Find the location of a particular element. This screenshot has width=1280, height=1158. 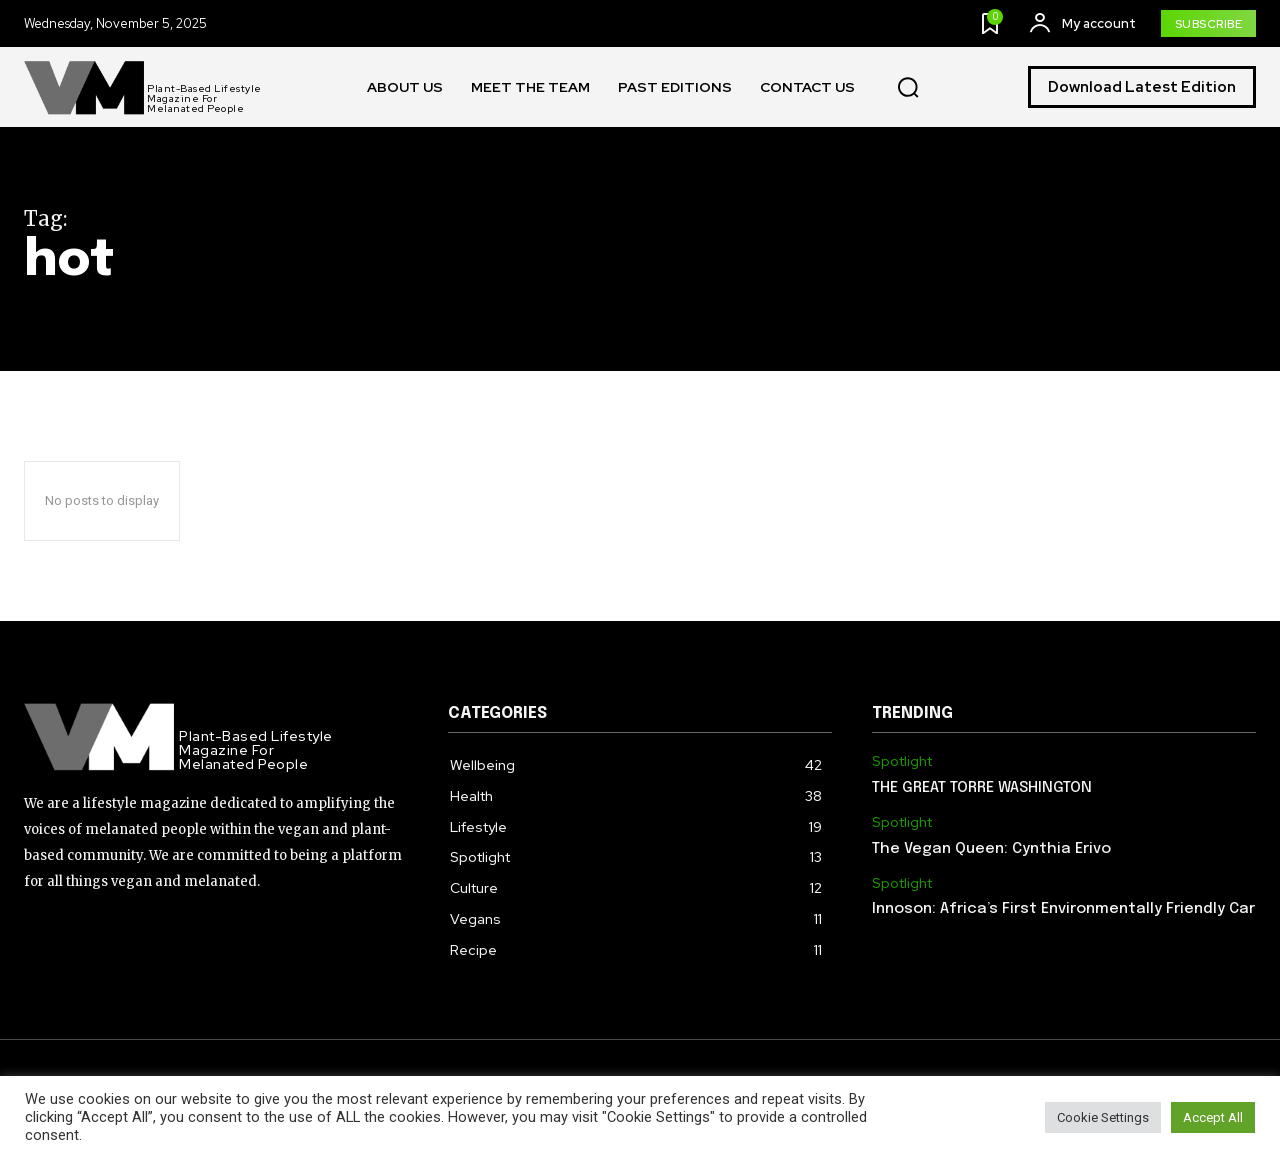

The Vegan Queen: Cynthia Erivo is located at coordinates (991, 849).